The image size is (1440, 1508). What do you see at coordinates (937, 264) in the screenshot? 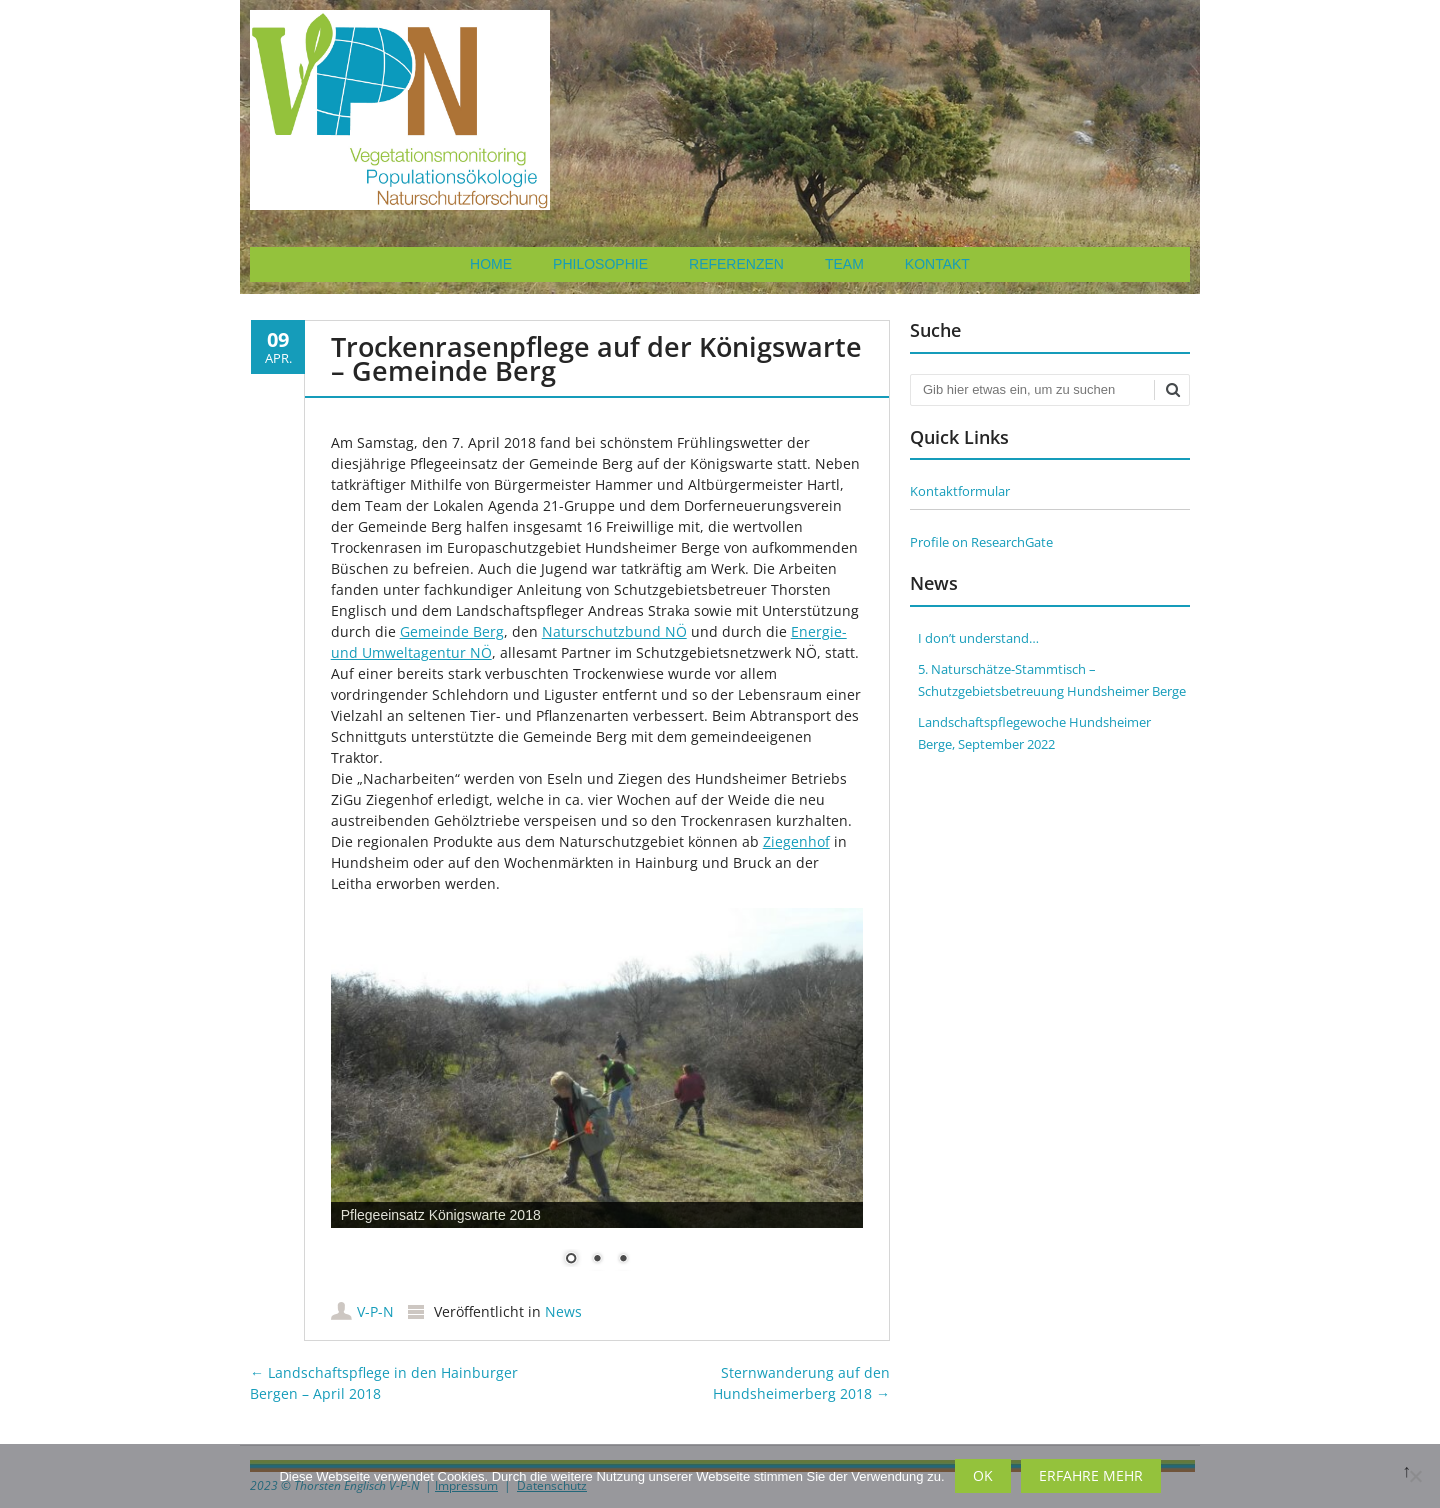
I see `Kontakt` at bounding box center [937, 264].